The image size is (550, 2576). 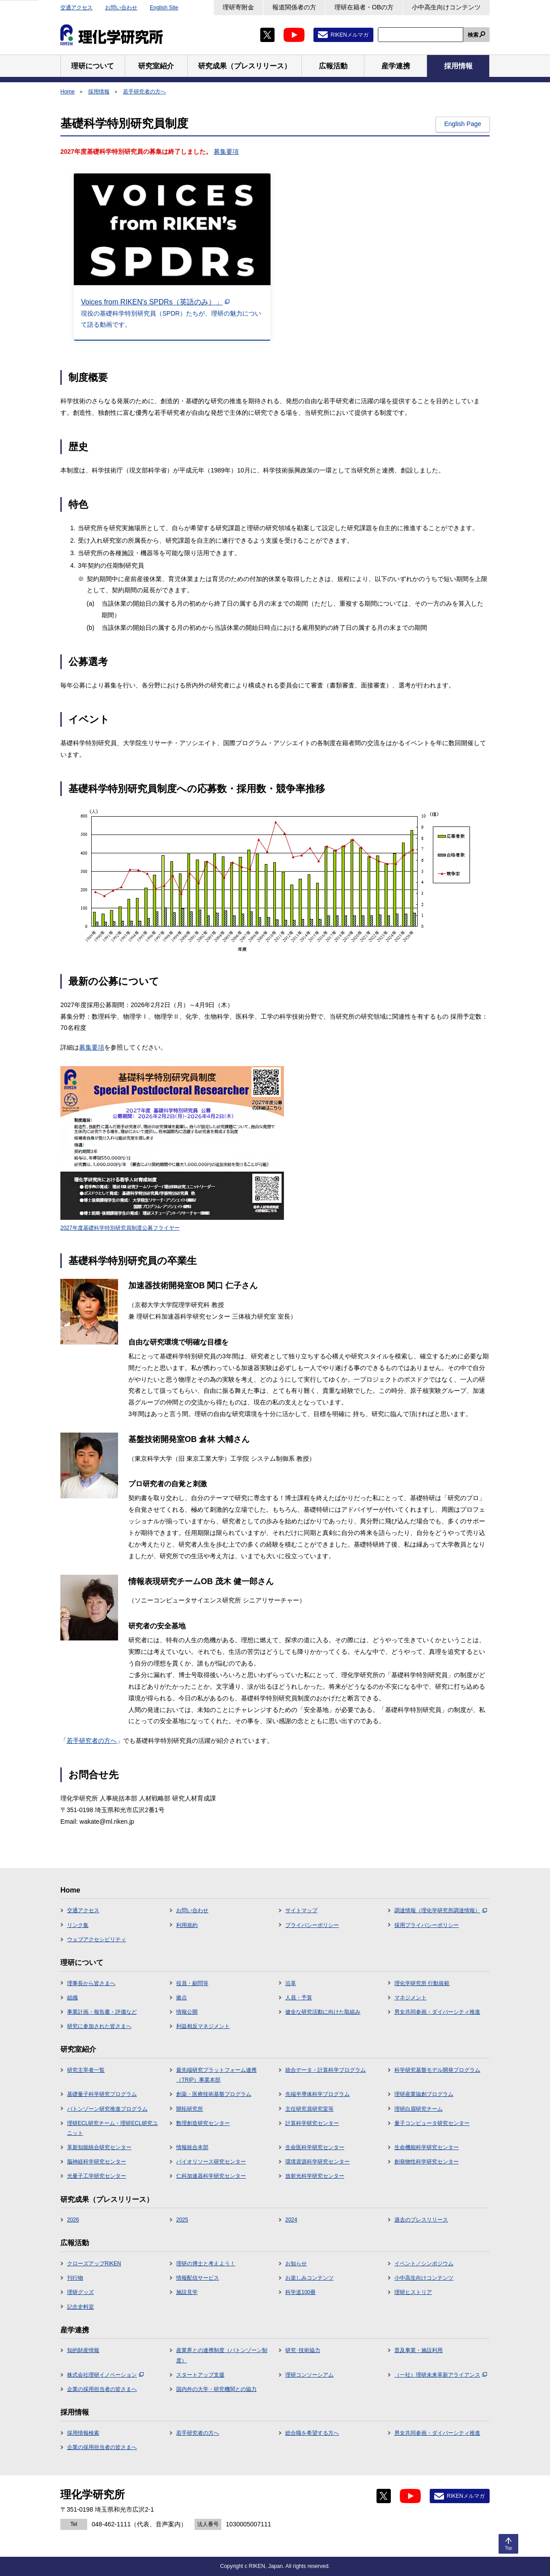 I want to click on 株式会社理研イノベーション, so click(x=105, y=2375).